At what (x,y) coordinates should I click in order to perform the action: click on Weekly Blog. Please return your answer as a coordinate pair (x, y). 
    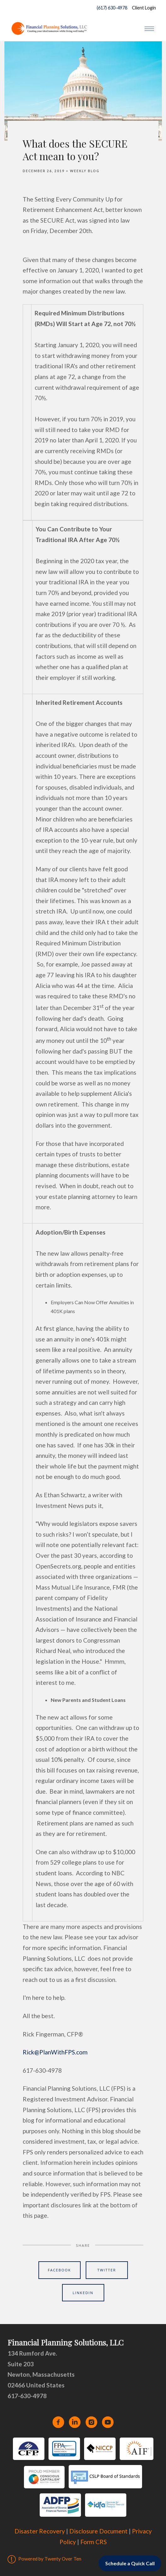
    Looking at the image, I should click on (85, 171).